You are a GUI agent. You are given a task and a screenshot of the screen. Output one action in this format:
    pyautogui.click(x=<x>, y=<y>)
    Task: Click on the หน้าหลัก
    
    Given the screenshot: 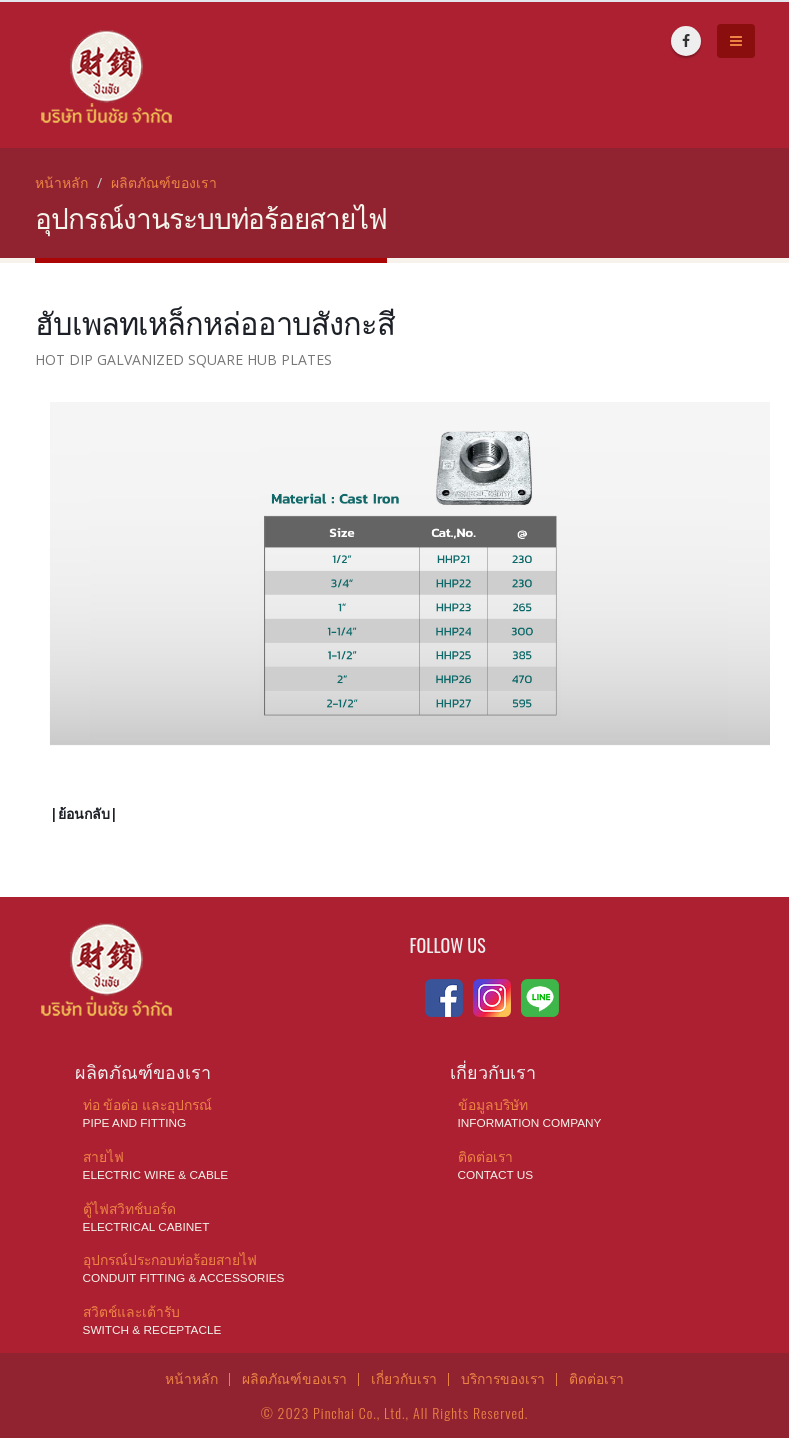 What is the action you would take?
    pyautogui.click(x=61, y=182)
    